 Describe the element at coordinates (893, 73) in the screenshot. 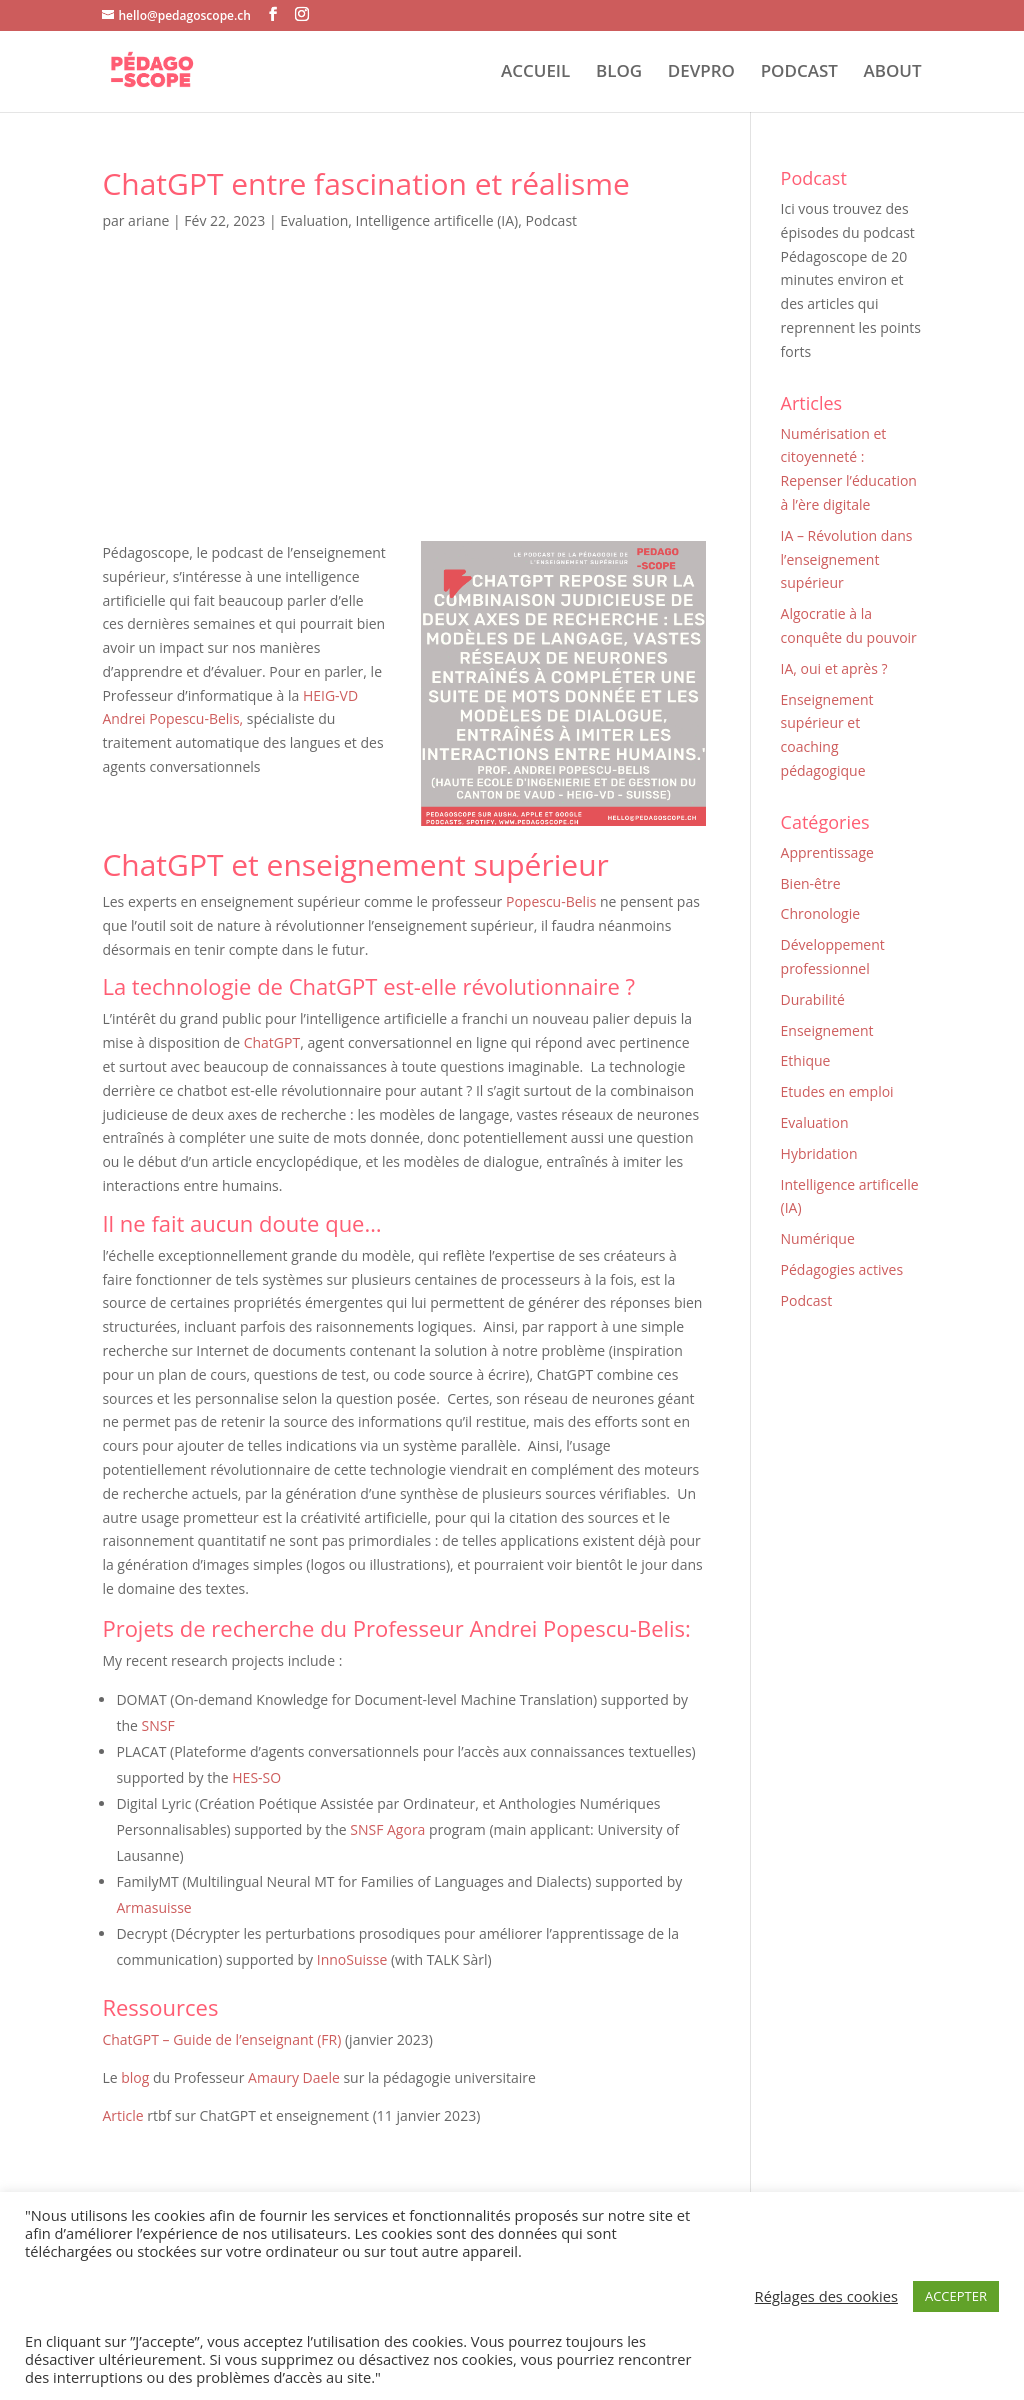

I see `ABOUT` at that location.